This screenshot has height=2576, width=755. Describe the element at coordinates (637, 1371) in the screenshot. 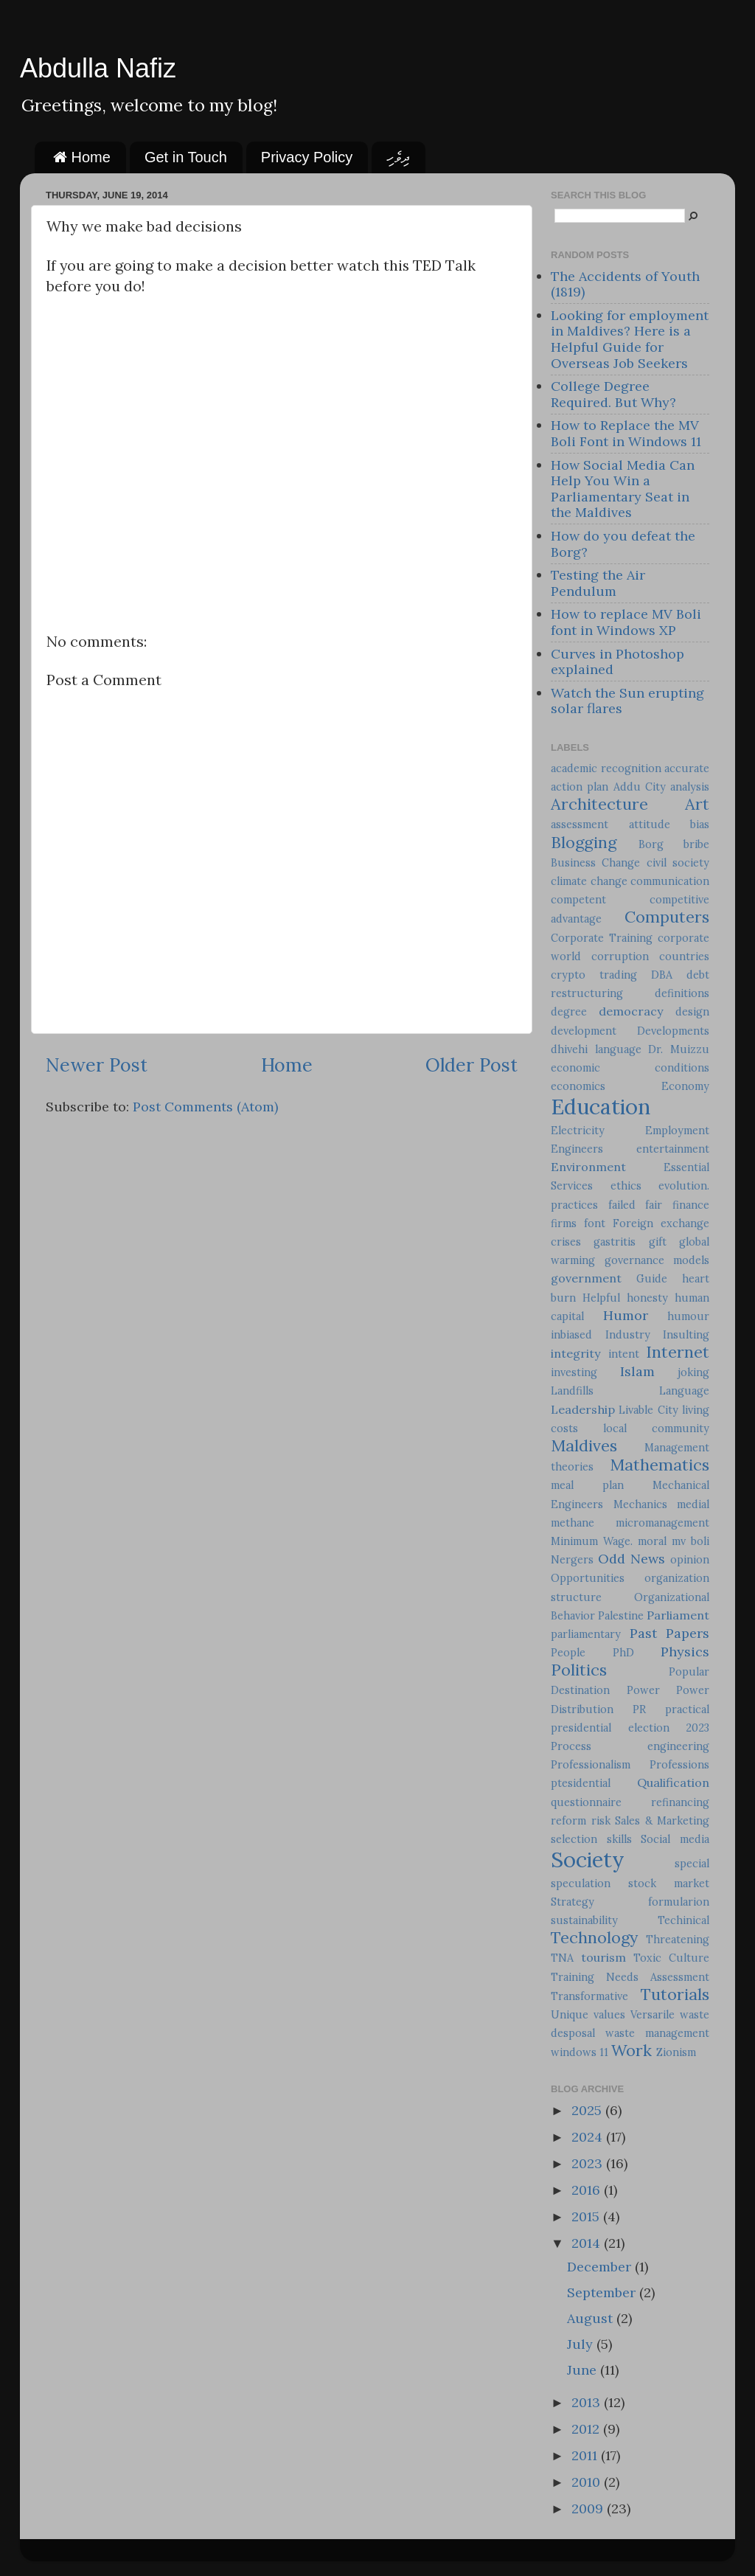

I see `Islam` at that location.